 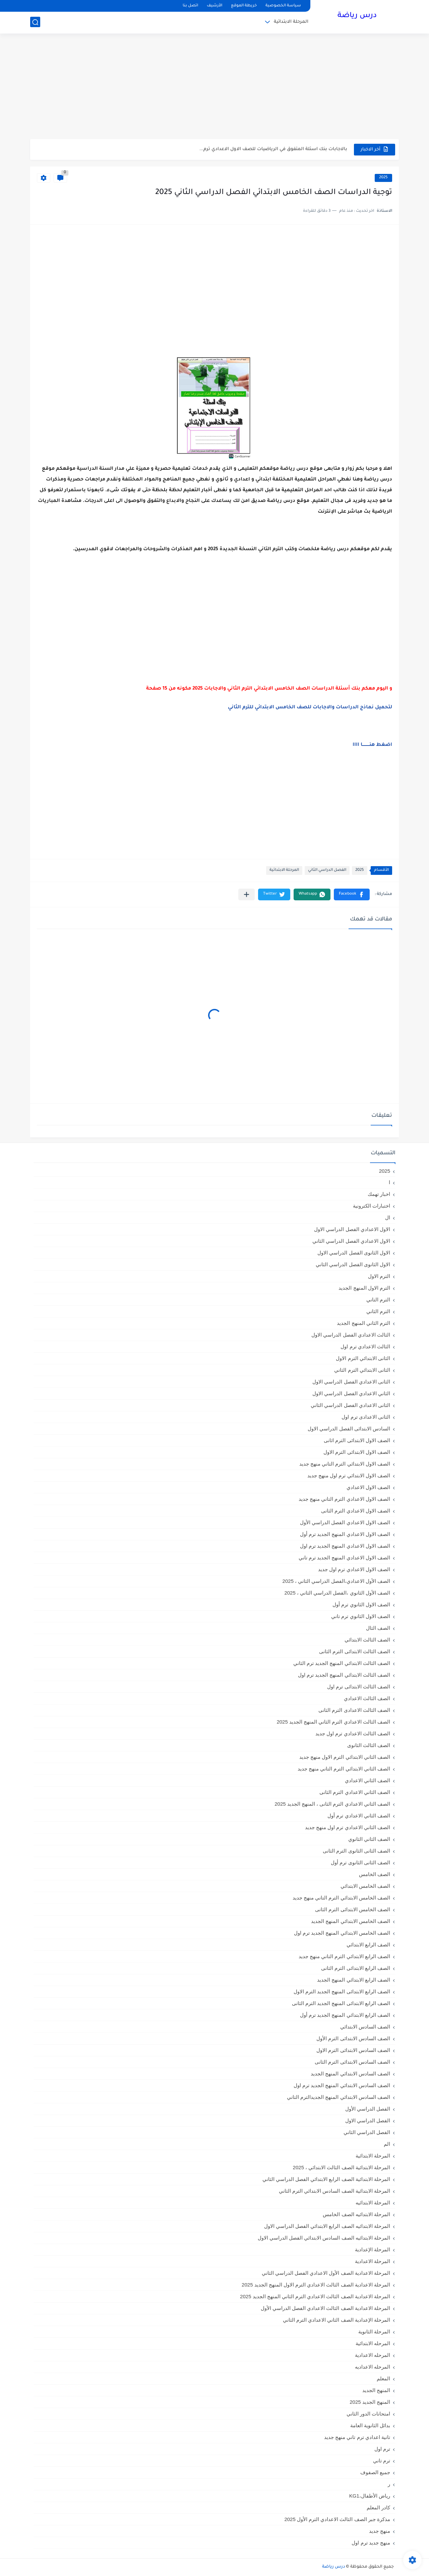 I want to click on [مشاركة في التطبيقات الأخرى], so click(x=246, y=894).